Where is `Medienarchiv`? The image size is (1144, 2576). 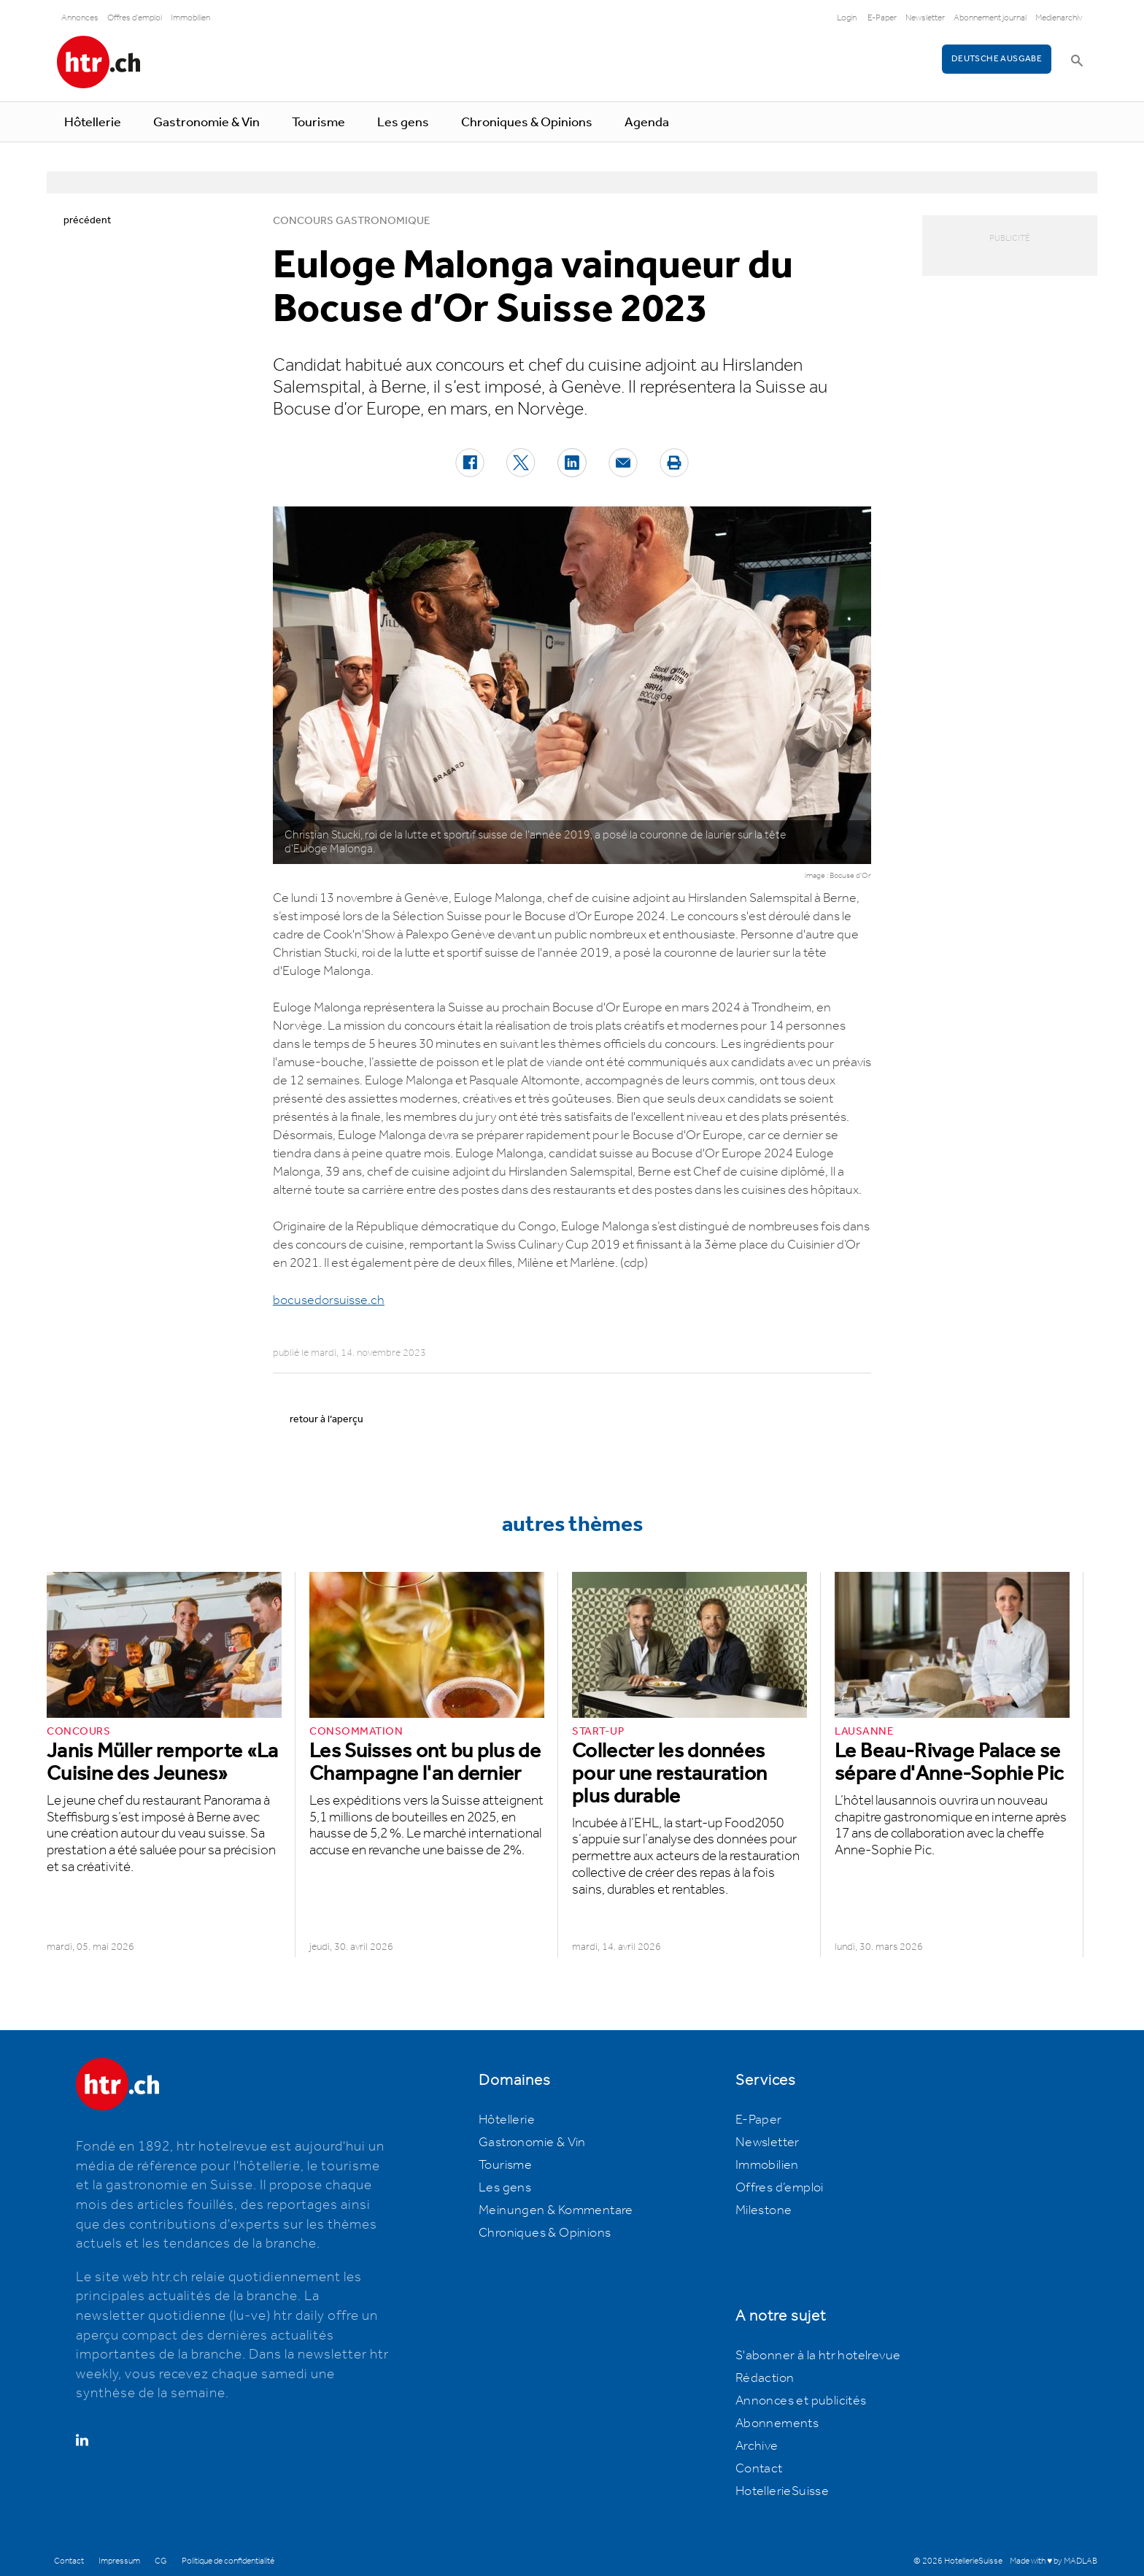 Medienarchiv is located at coordinates (1059, 18).